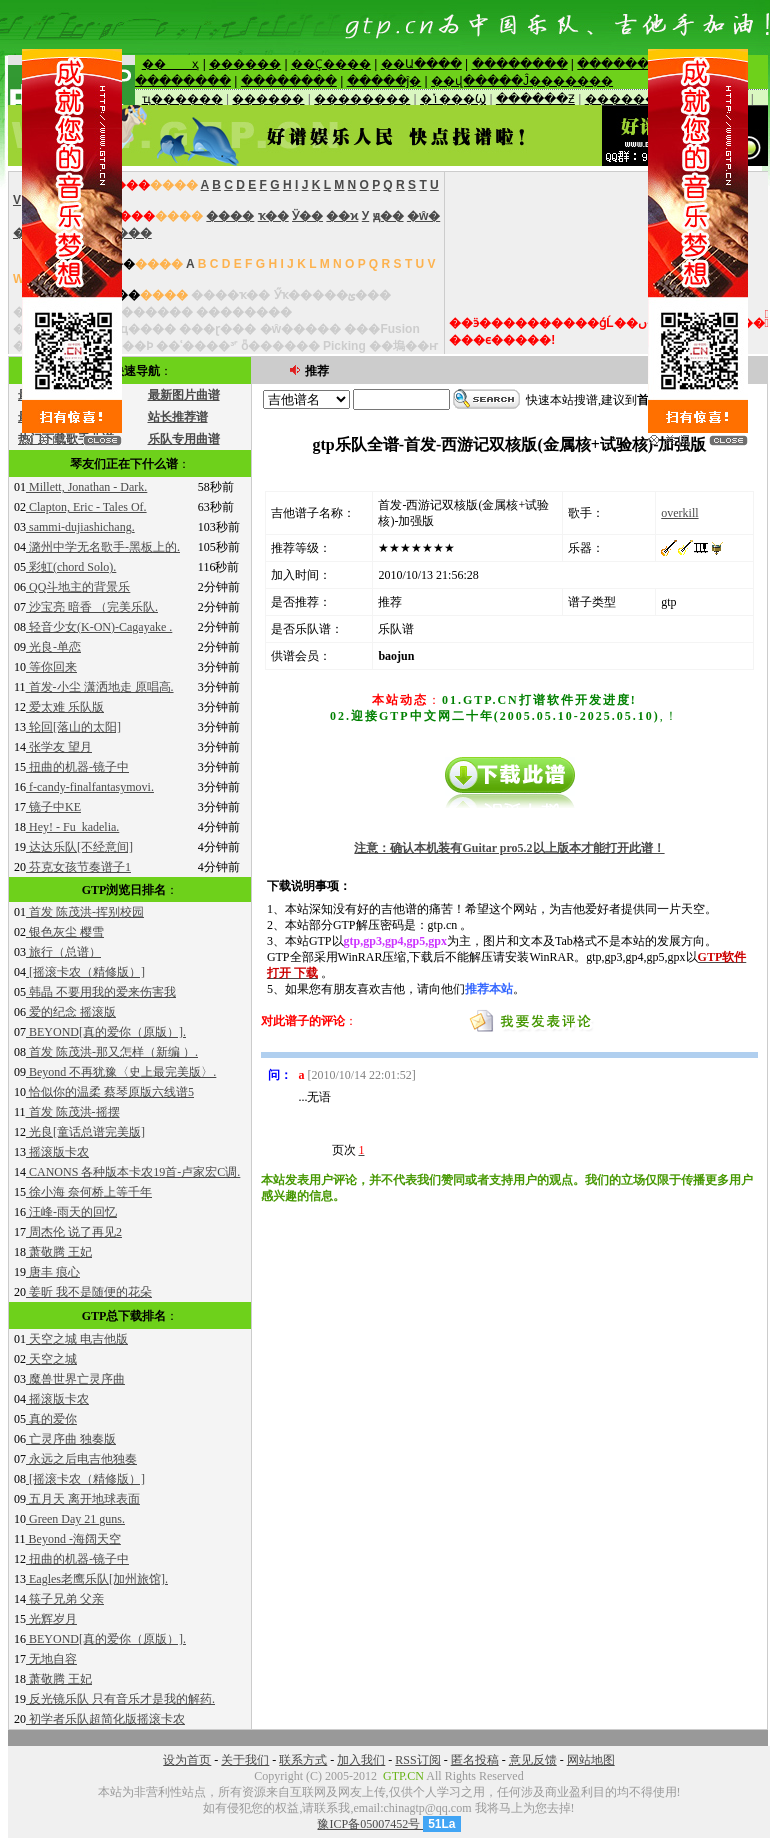 Image resolution: width=770 pixels, height=1838 pixels. Describe the element at coordinates (679, 513) in the screenshot. I see `overkill` at that location.